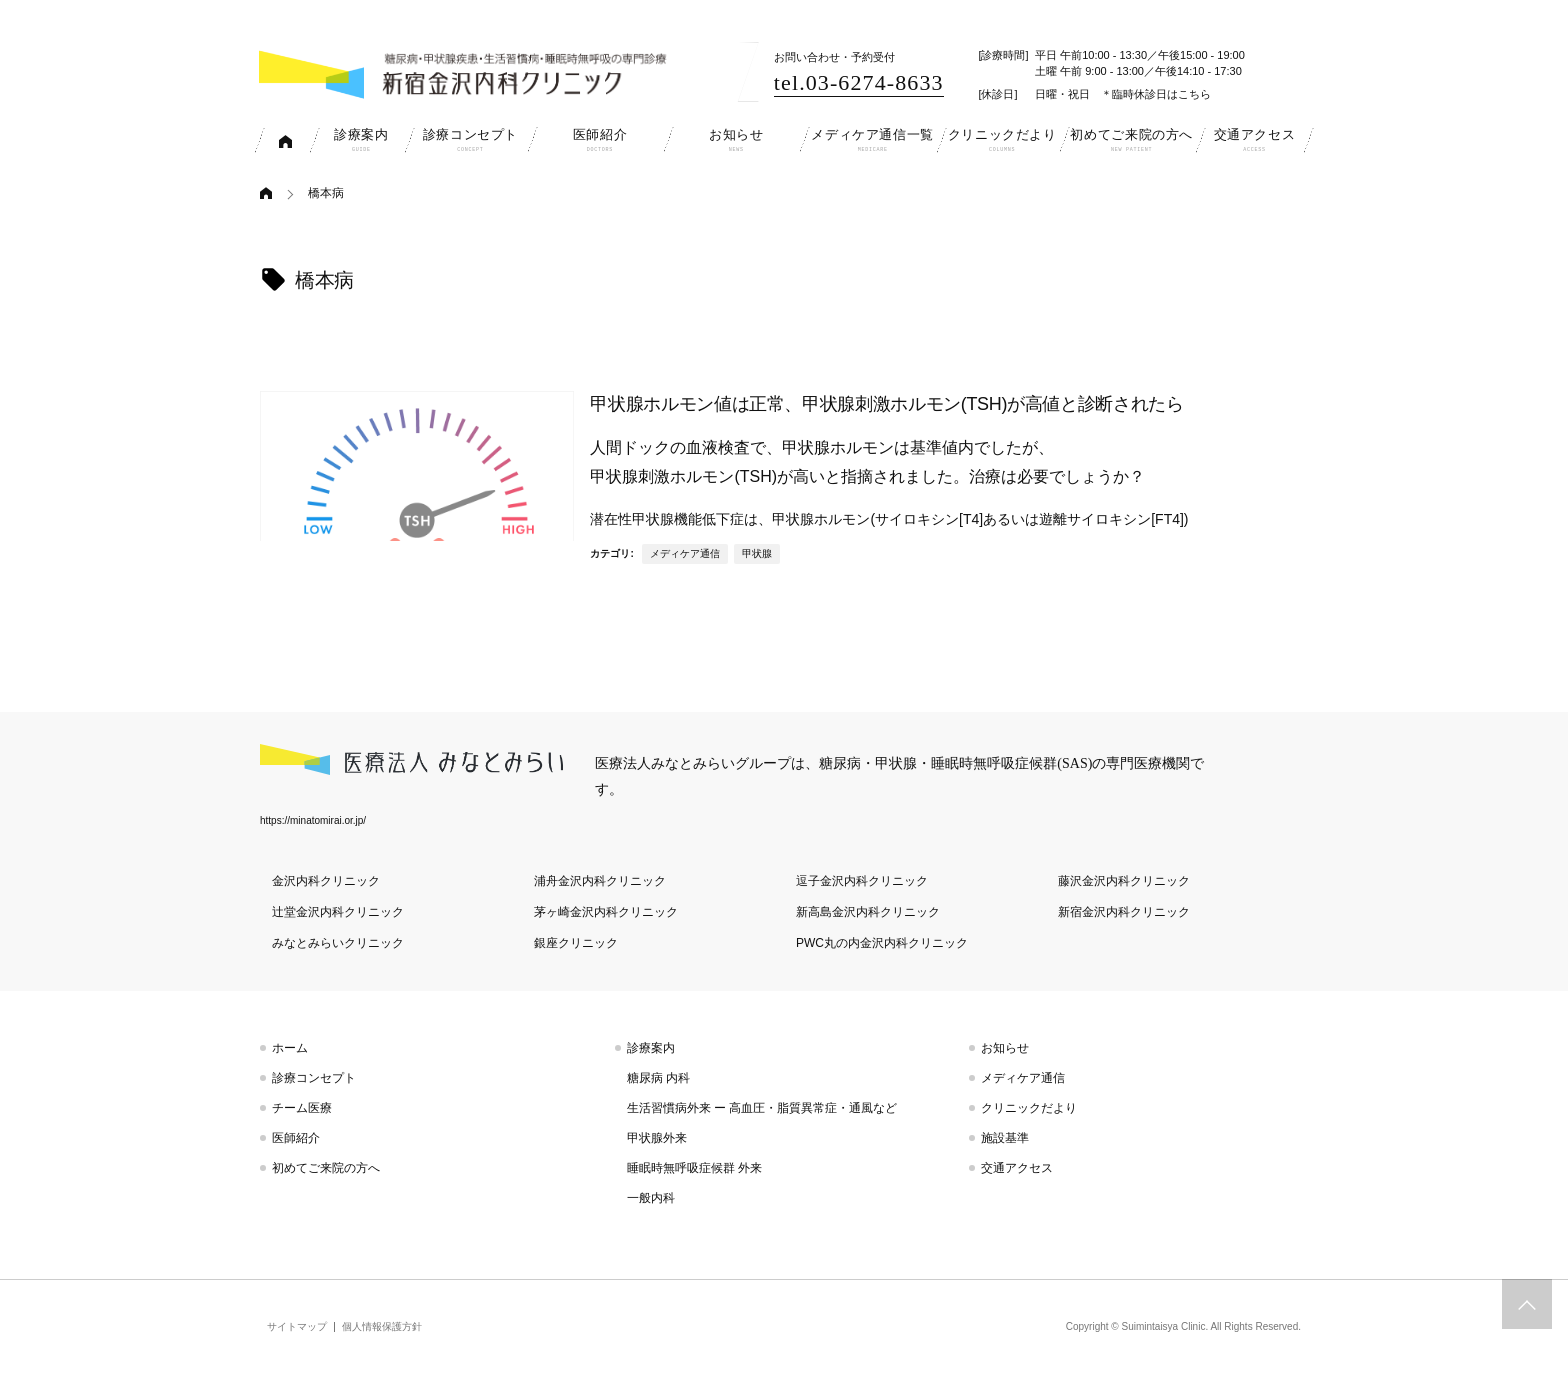  Describe the element at coordinates (382, 1326) in the screenshot. I see `個人情報保護方針` at that location.